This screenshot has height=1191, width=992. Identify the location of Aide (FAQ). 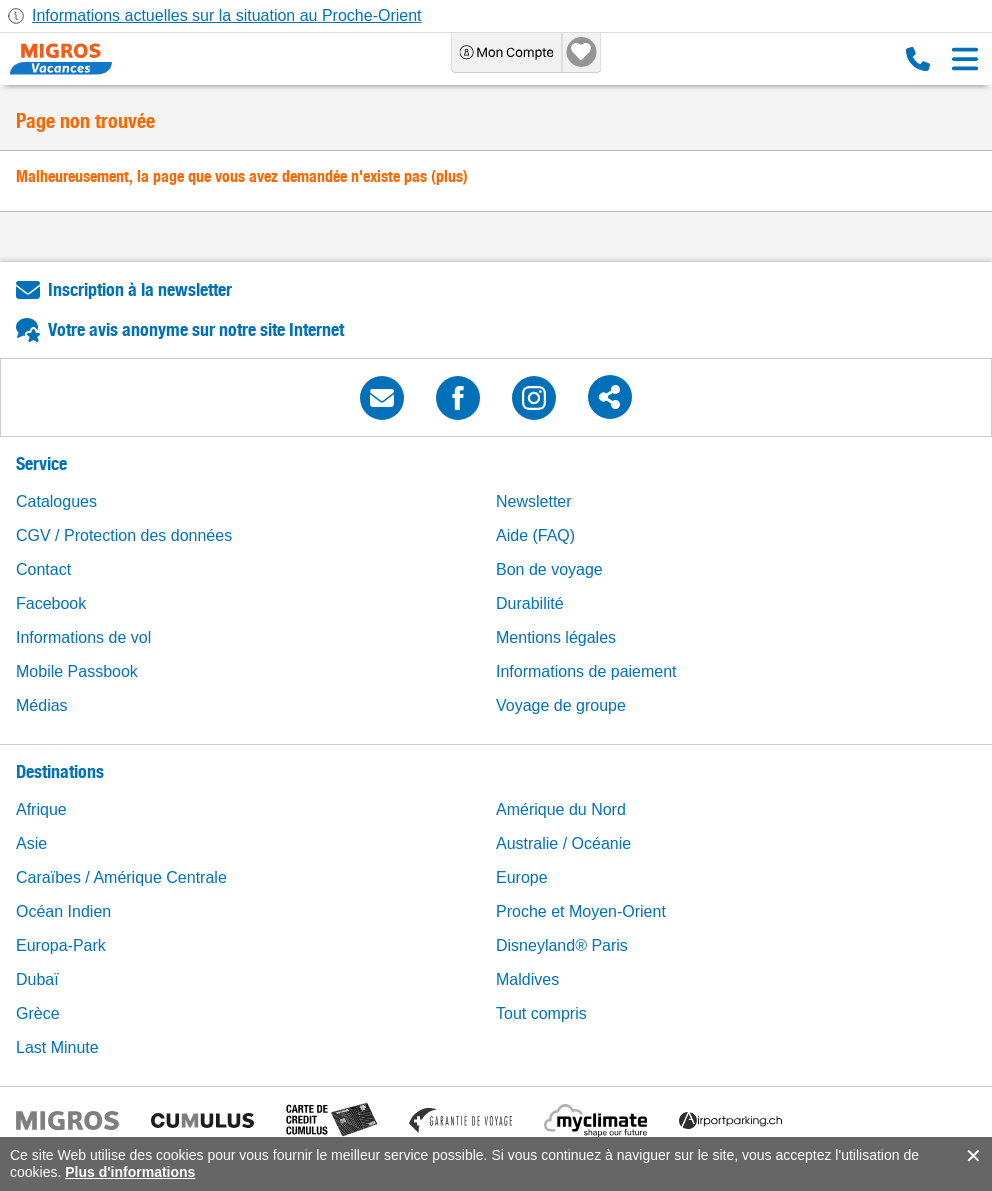
(535, 535).